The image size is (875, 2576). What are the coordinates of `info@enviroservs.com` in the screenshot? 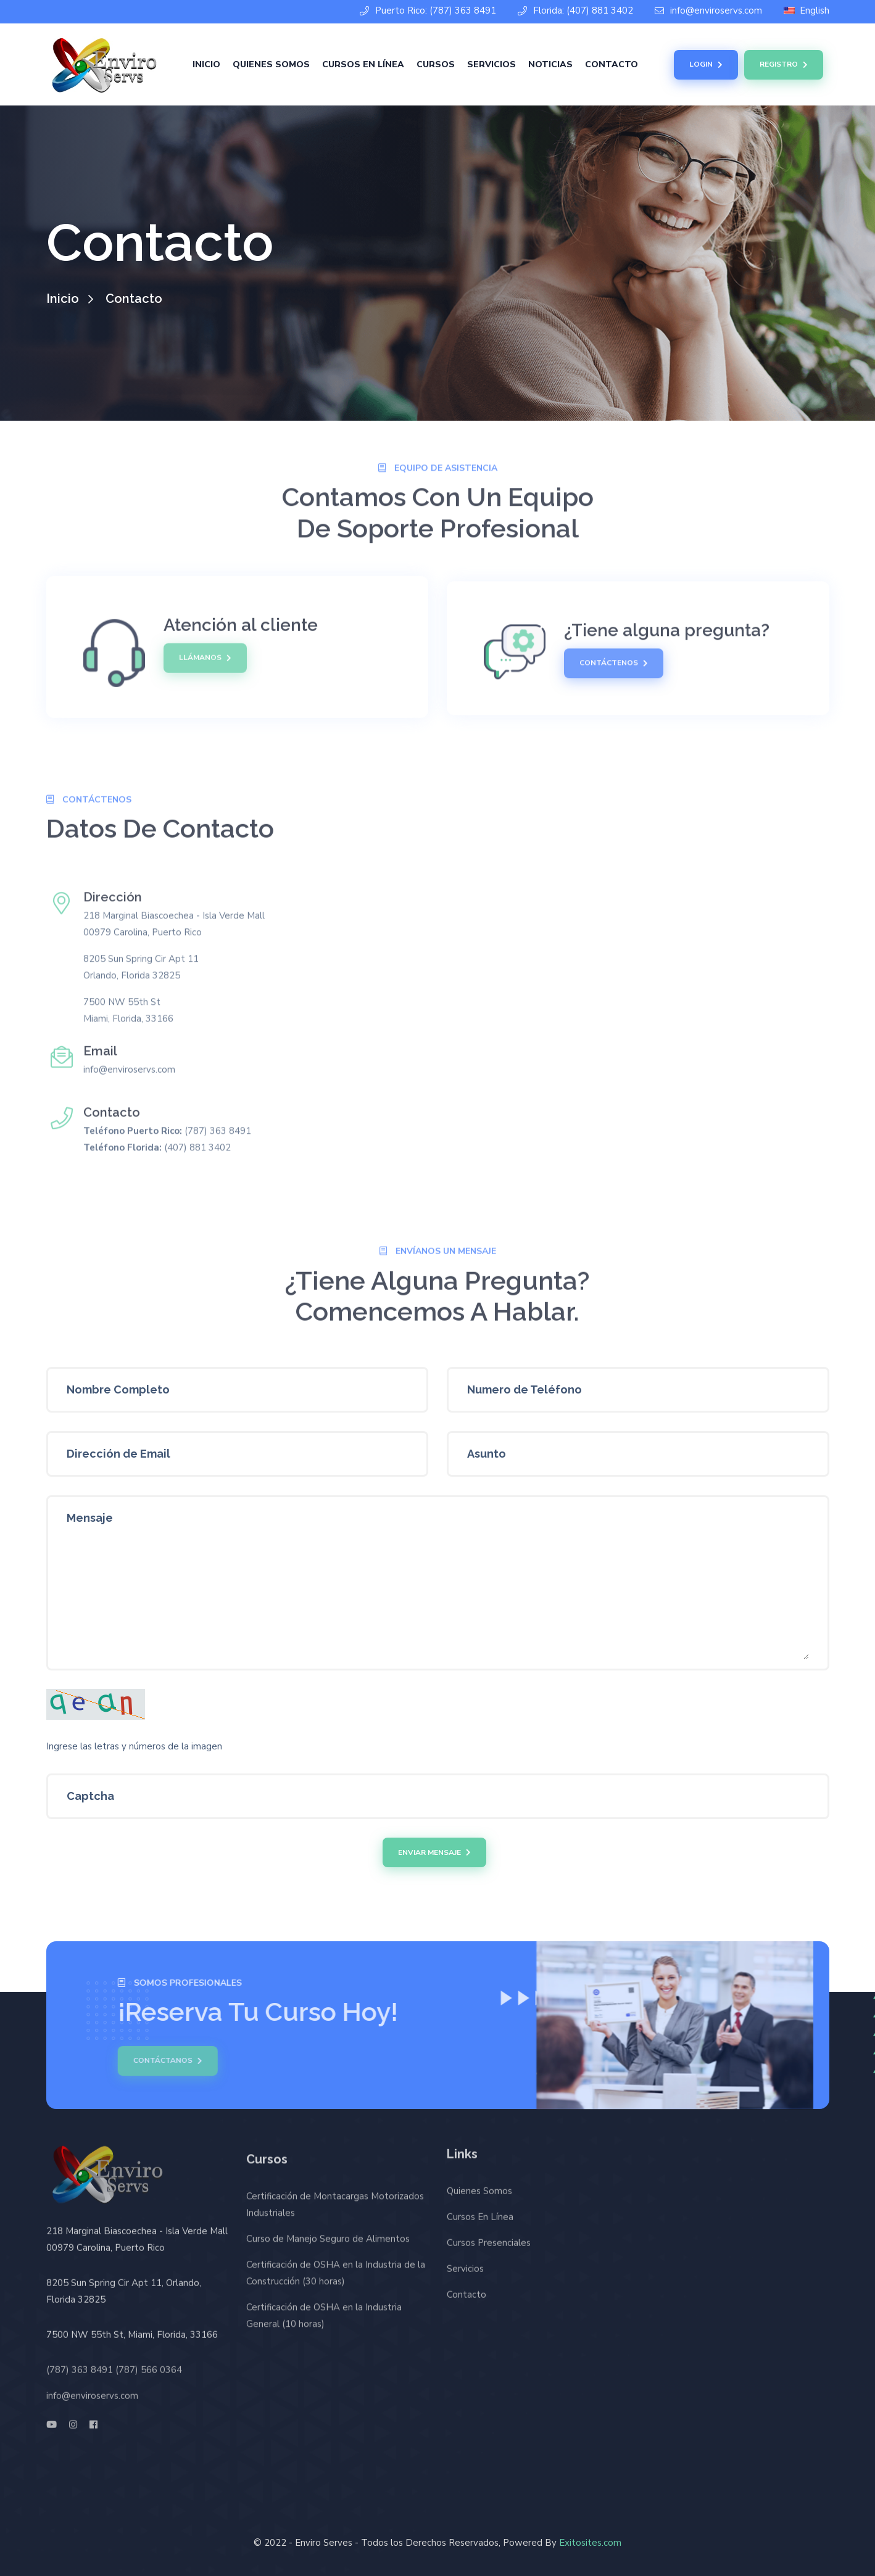 It's located at (708, 10).